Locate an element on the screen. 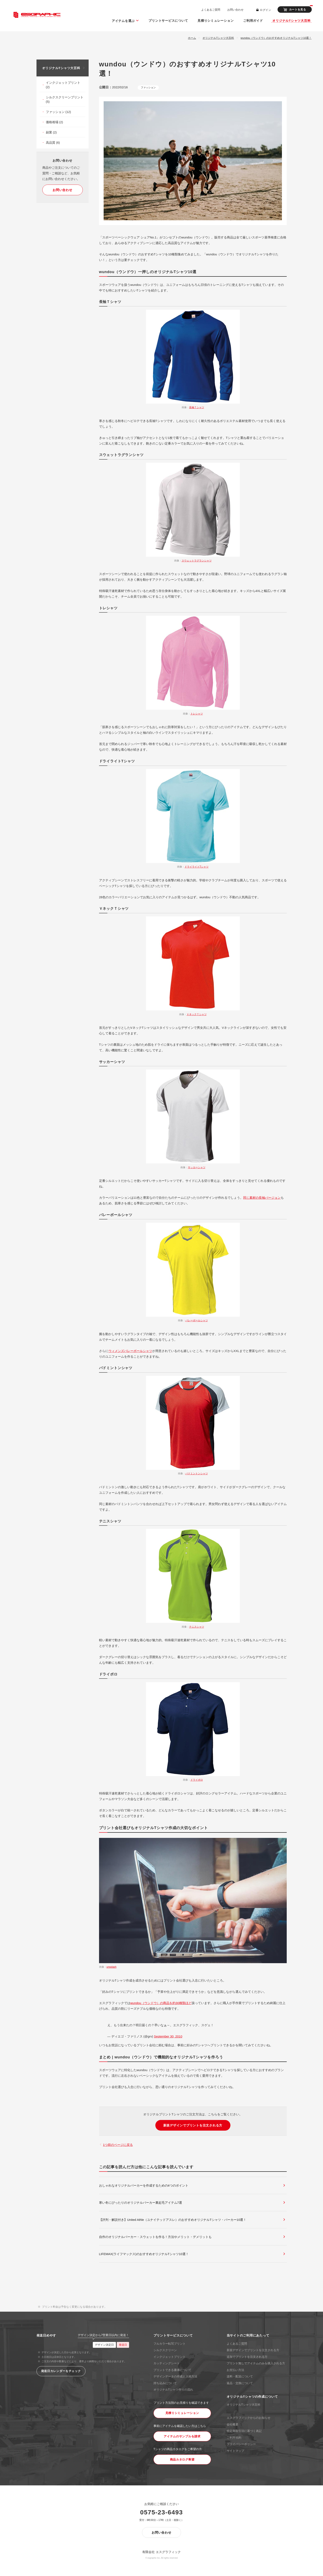 The height and width of the screenshot is (2576, 323). シルクスクリーン is located at coordinates (165, 2350).